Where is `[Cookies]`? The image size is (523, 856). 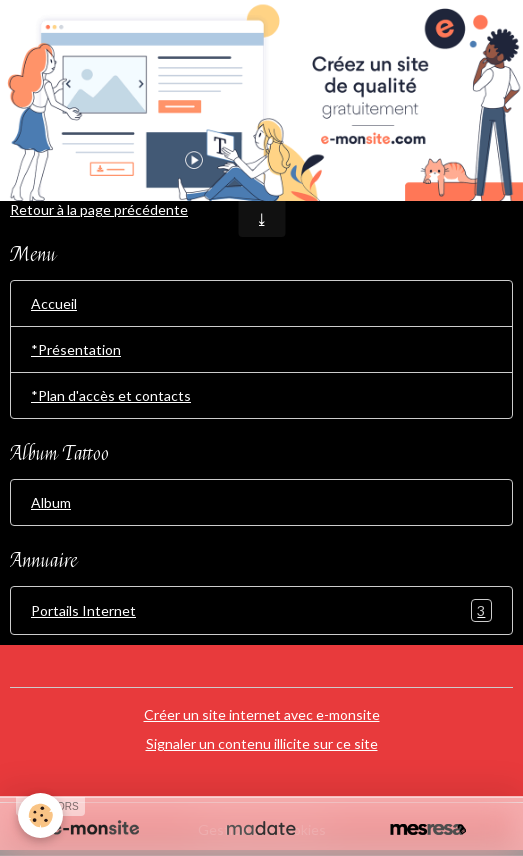 [Cookies] is located at coordinates (40, 815).